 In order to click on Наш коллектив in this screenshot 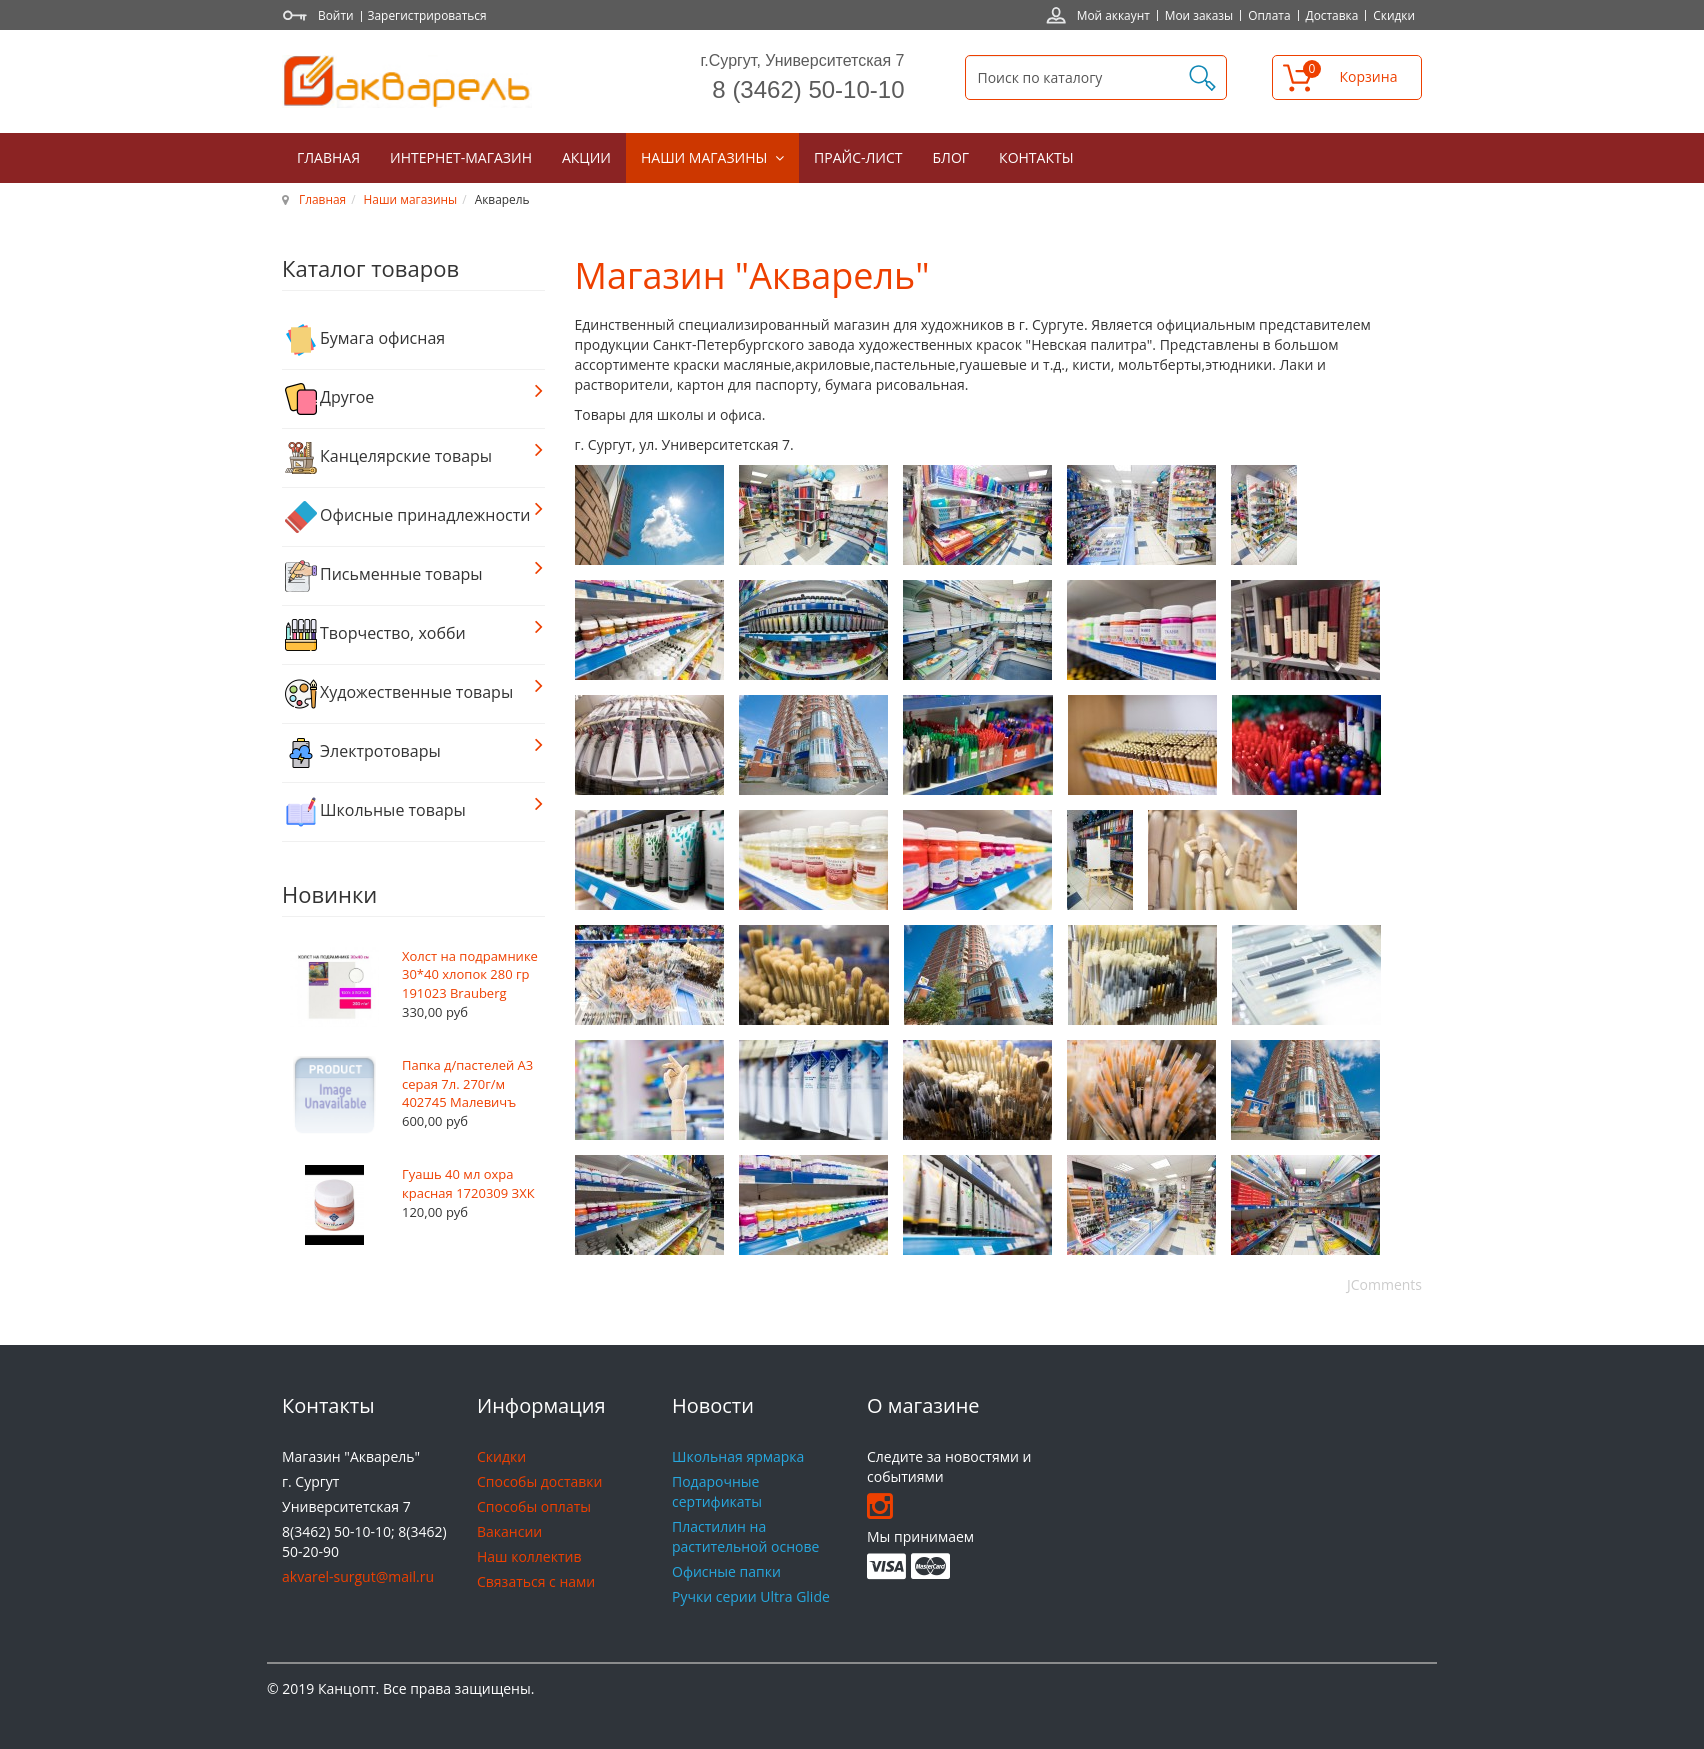, I will do `click(529, 1556)`.